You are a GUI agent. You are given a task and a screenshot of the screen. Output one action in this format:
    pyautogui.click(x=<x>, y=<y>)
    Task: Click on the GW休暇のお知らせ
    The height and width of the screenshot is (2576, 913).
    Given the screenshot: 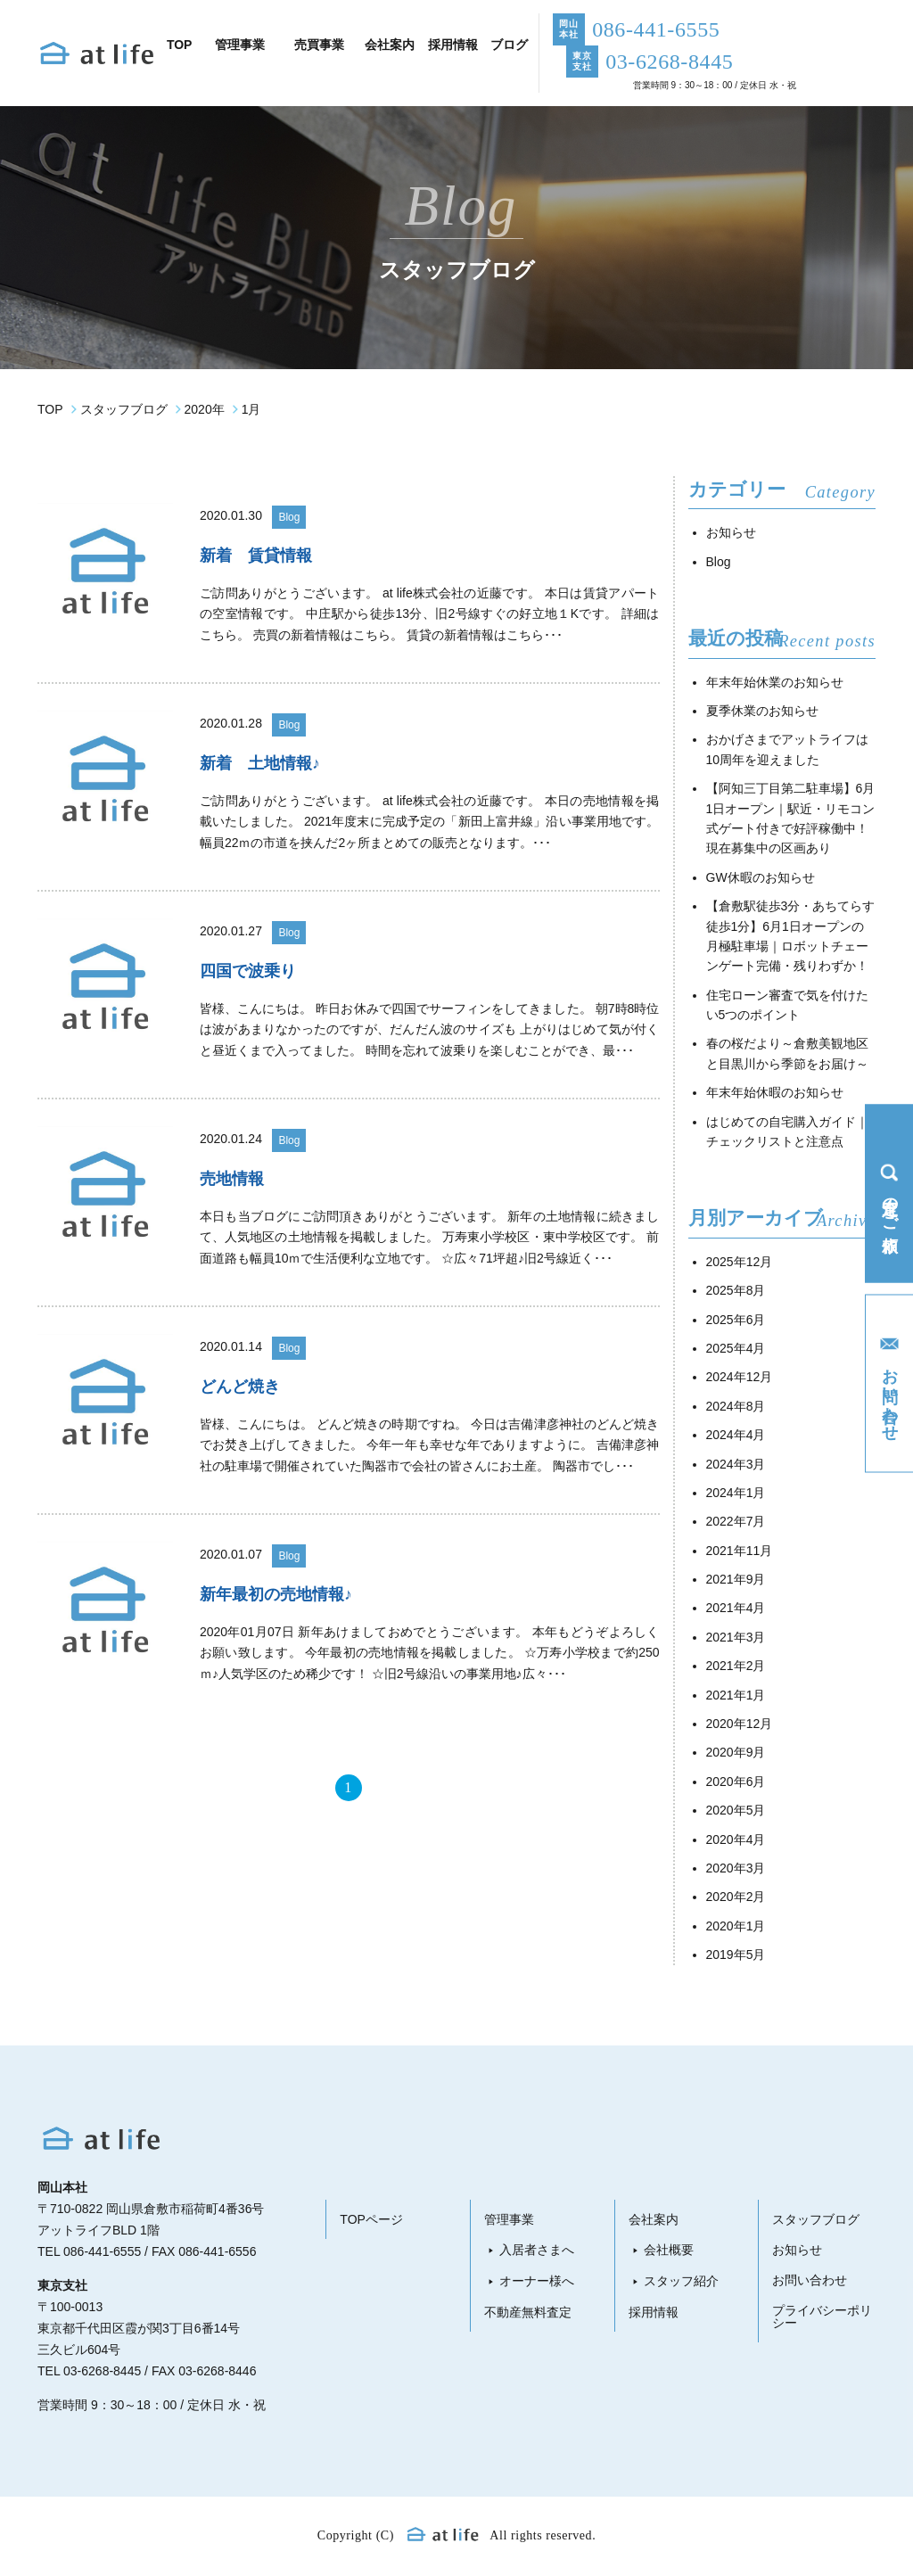 What is the action you would take?
    pyautogui.click(x=760, y=877)
    